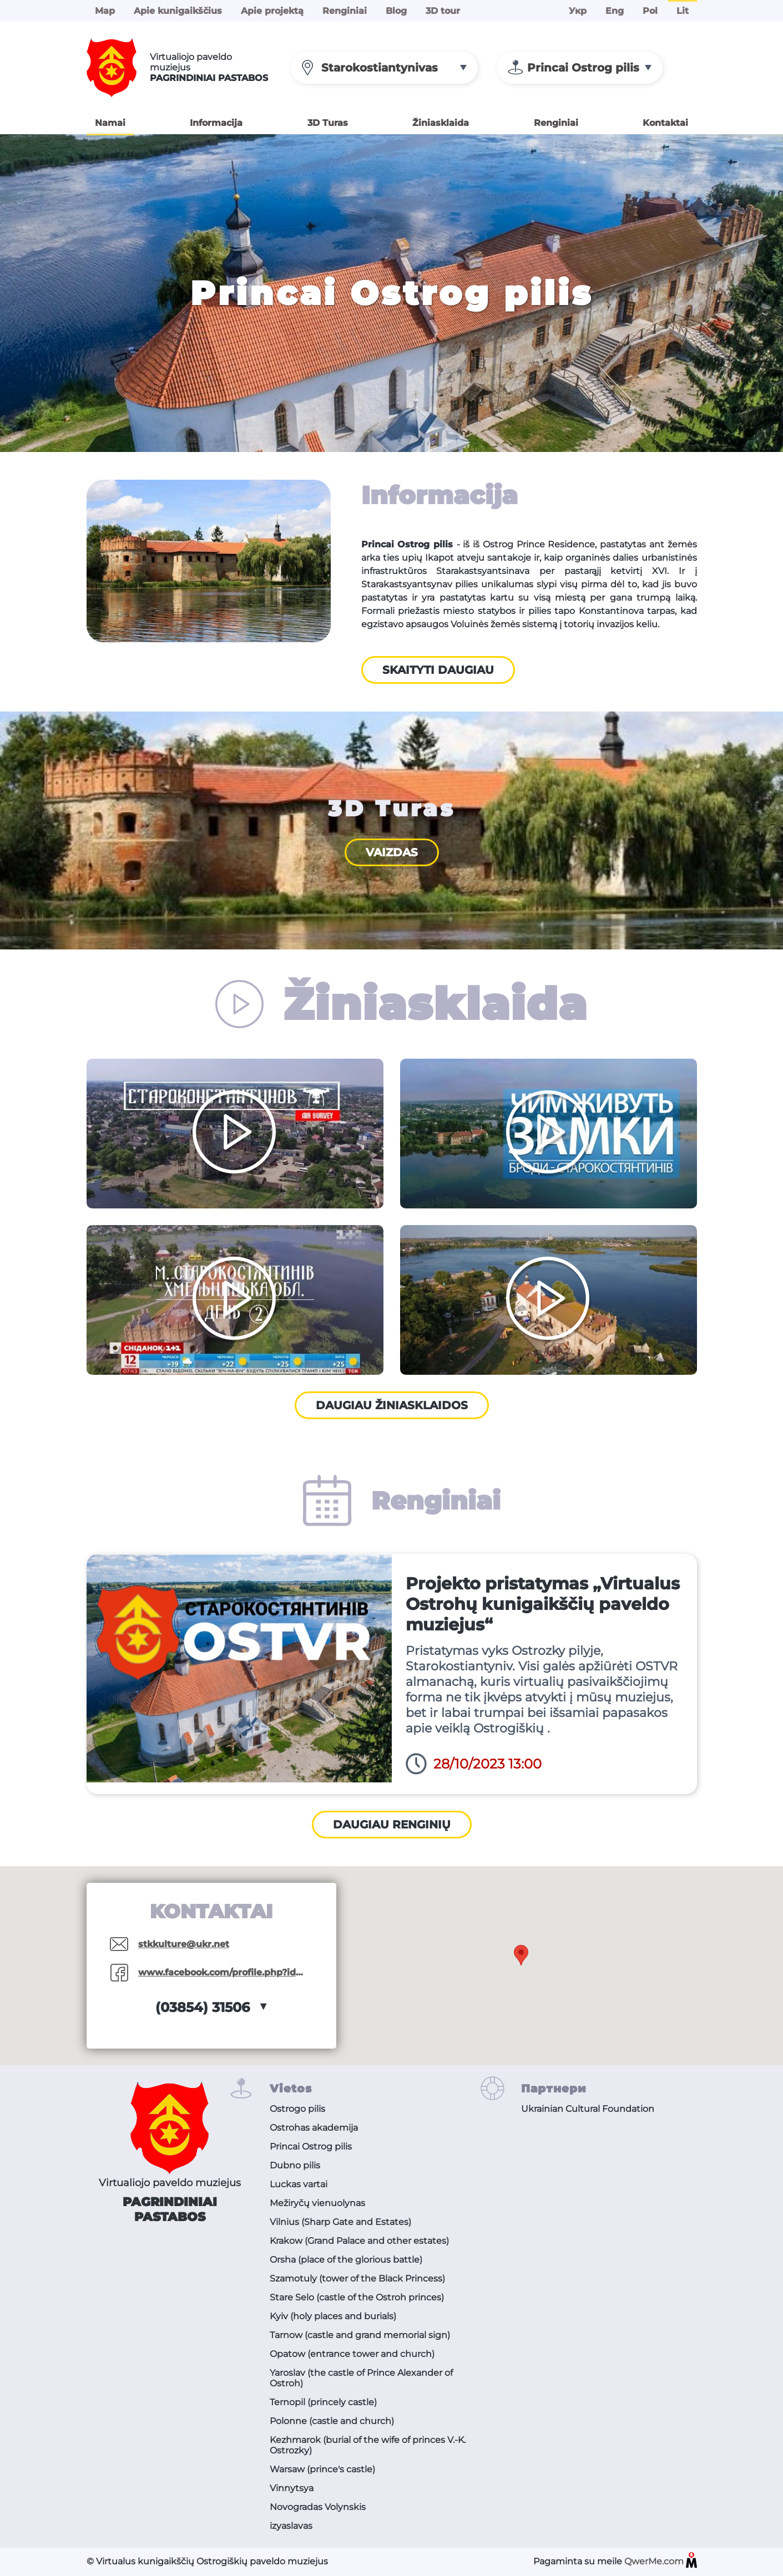 This screenshot has height=2576, width=783. What do you see at coordinates (665, 123) in the screenshot?
I see `Kontaktai` at bounding box center [665, 123].